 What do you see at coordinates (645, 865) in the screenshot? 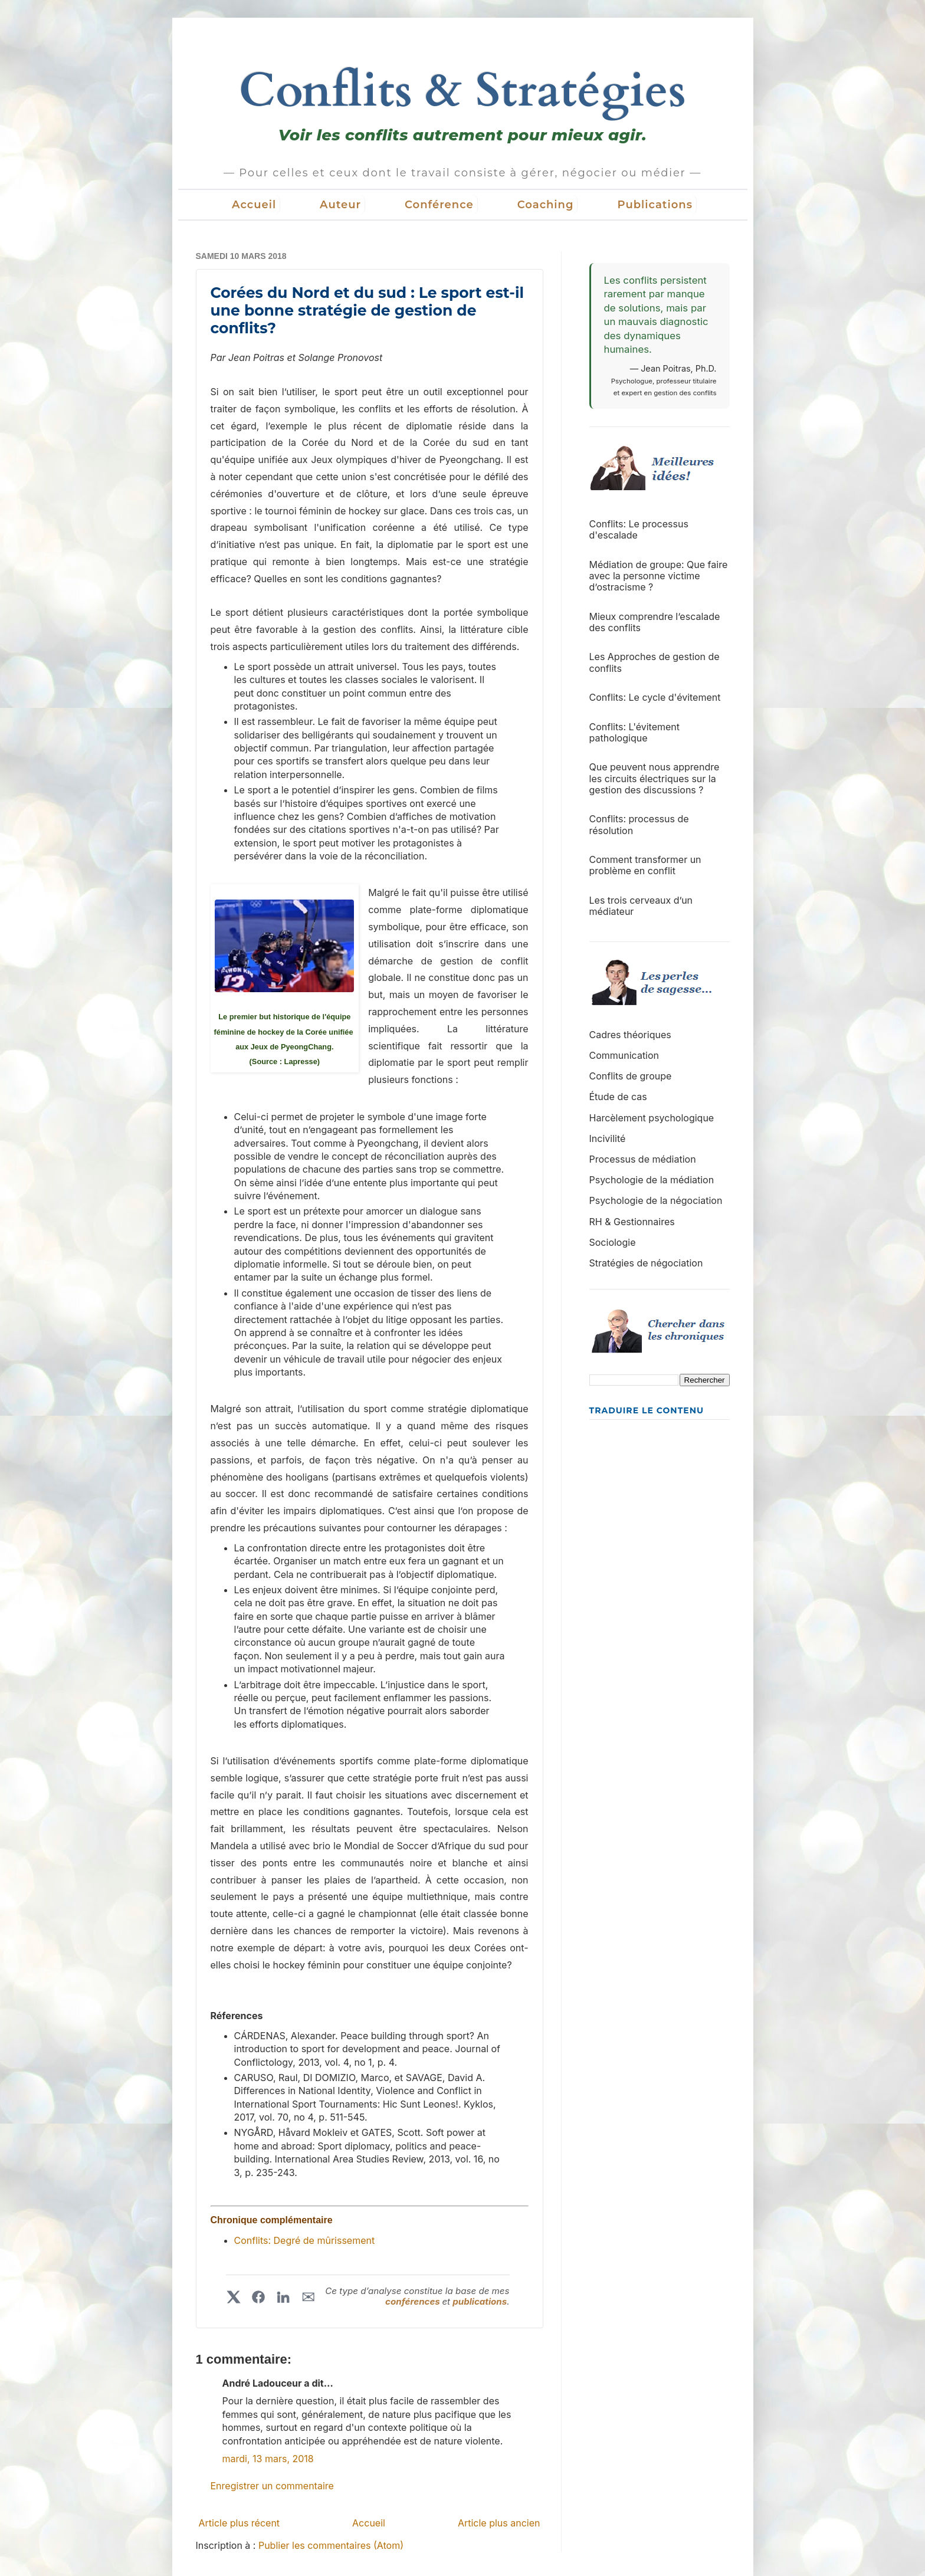
I see `Comment transformer un problème en conflit` at bounding box center [645, 865].